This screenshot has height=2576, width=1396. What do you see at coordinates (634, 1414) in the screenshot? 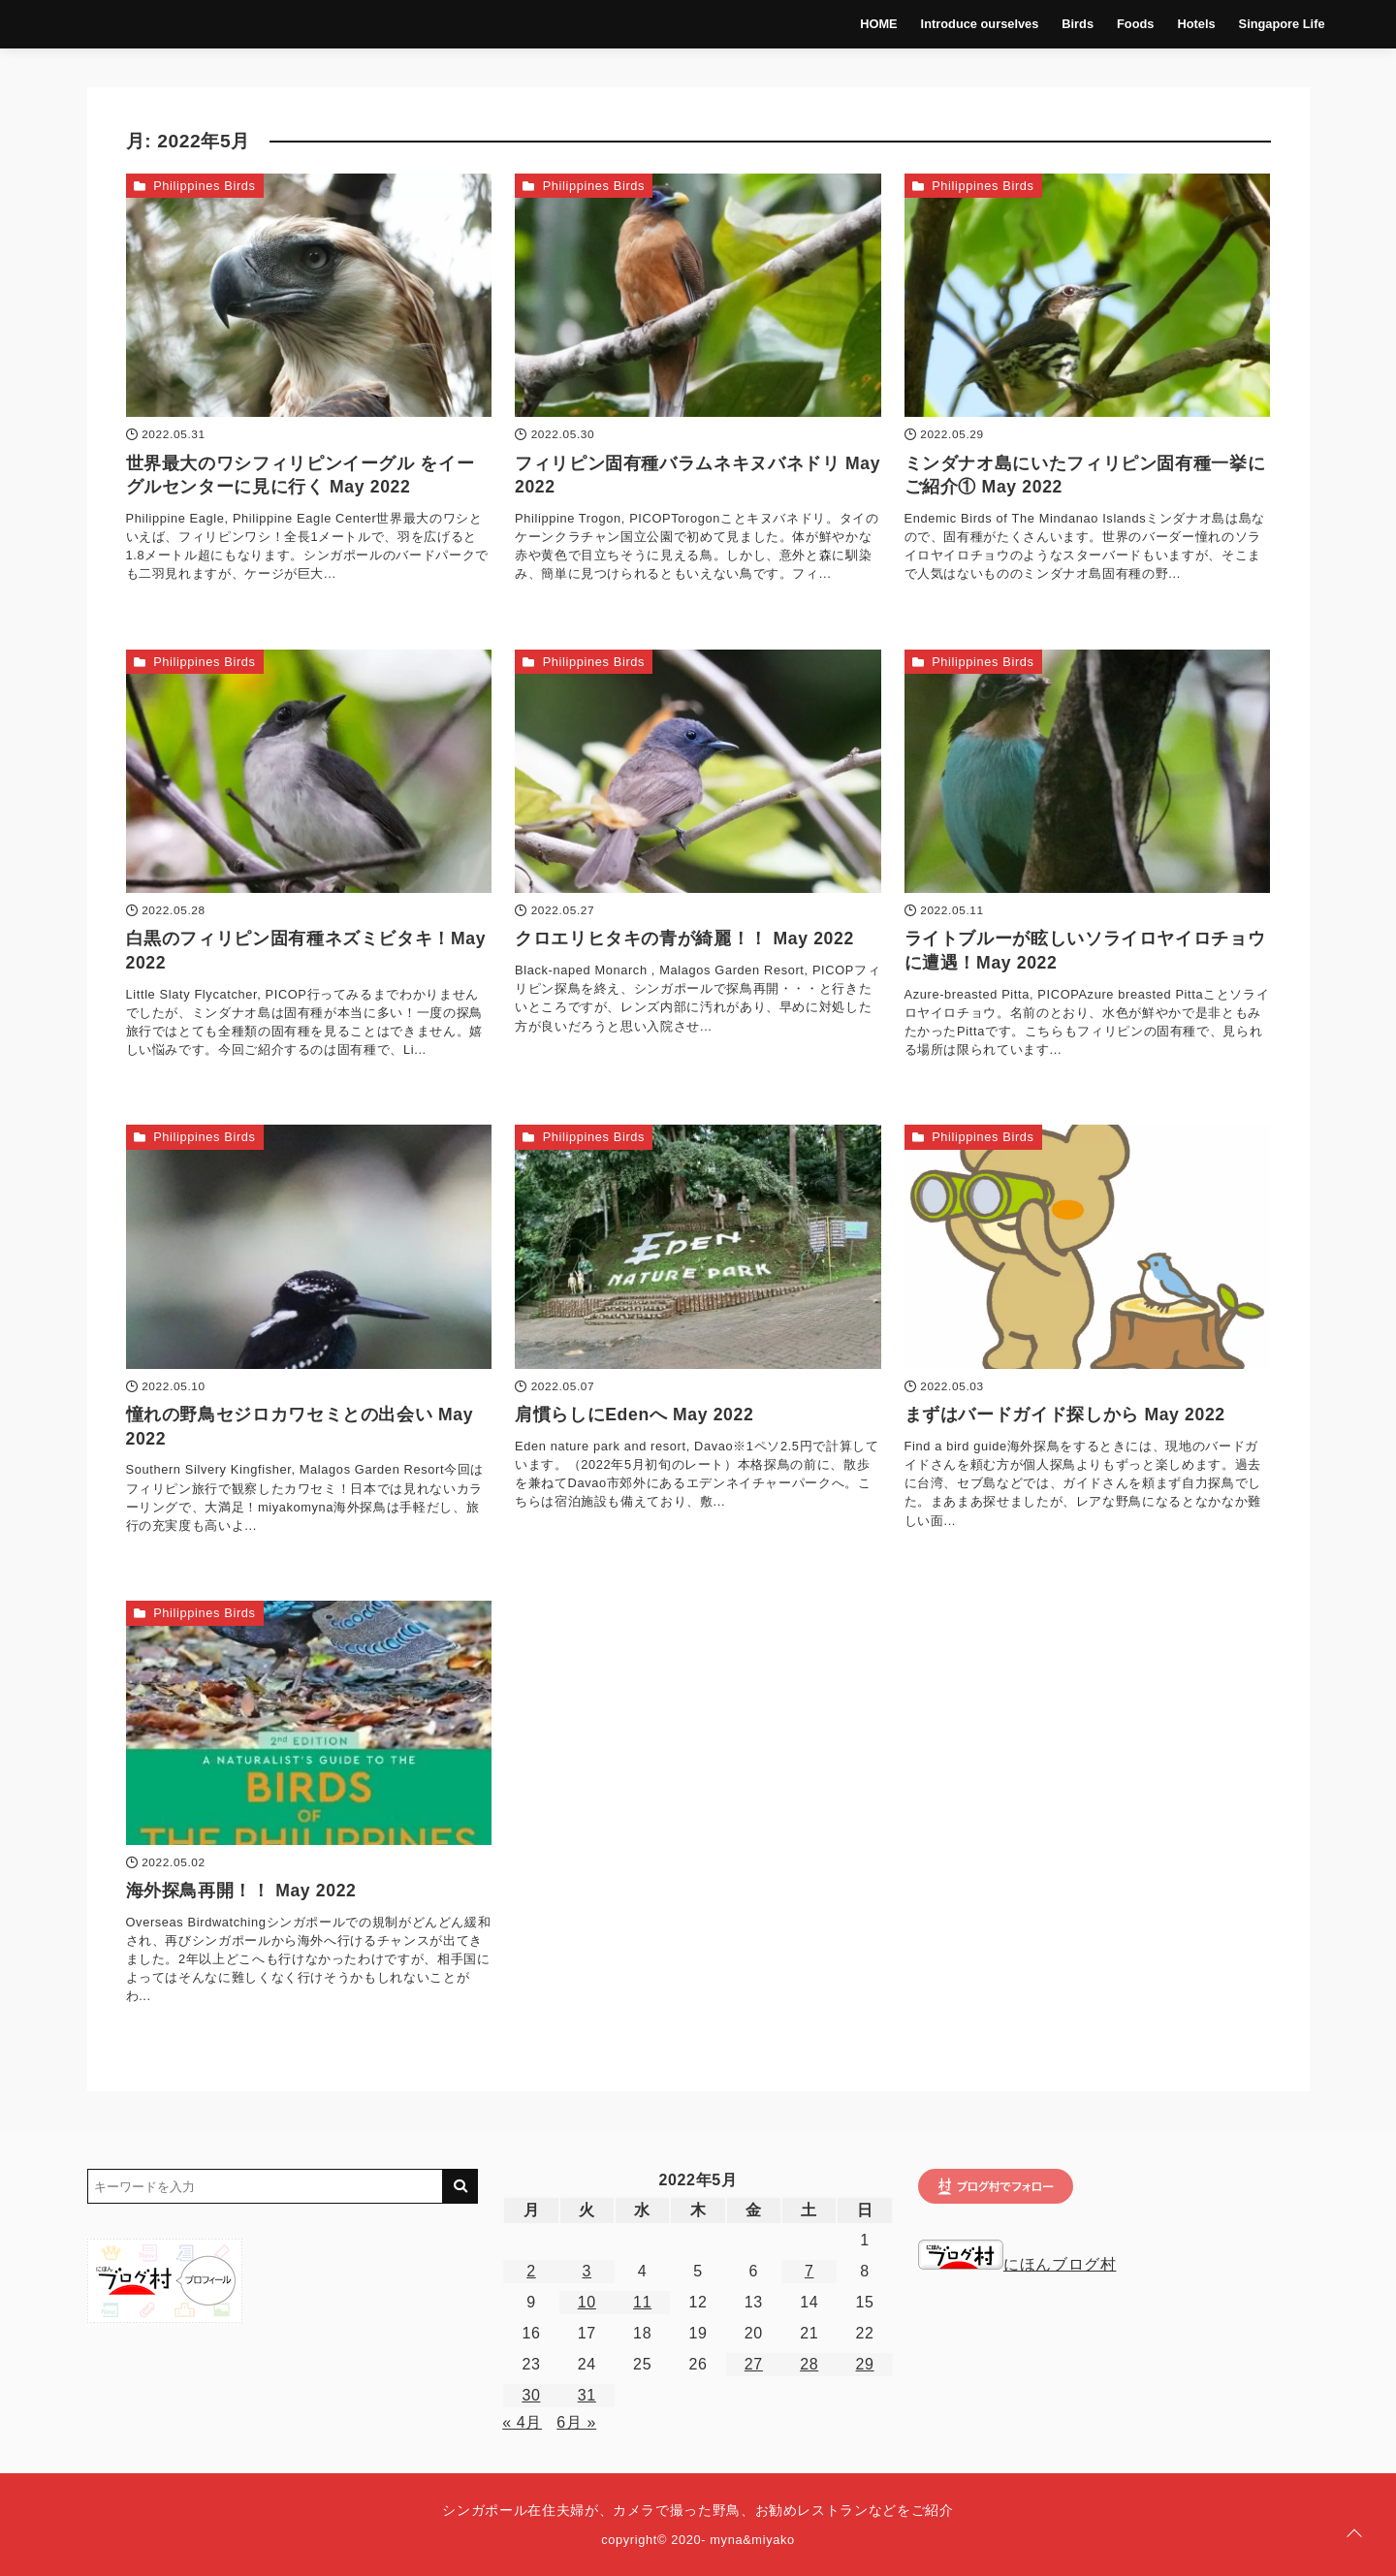
I see `肩慣らしにEdenへ May 2022` at bounding box center [634, 1414].